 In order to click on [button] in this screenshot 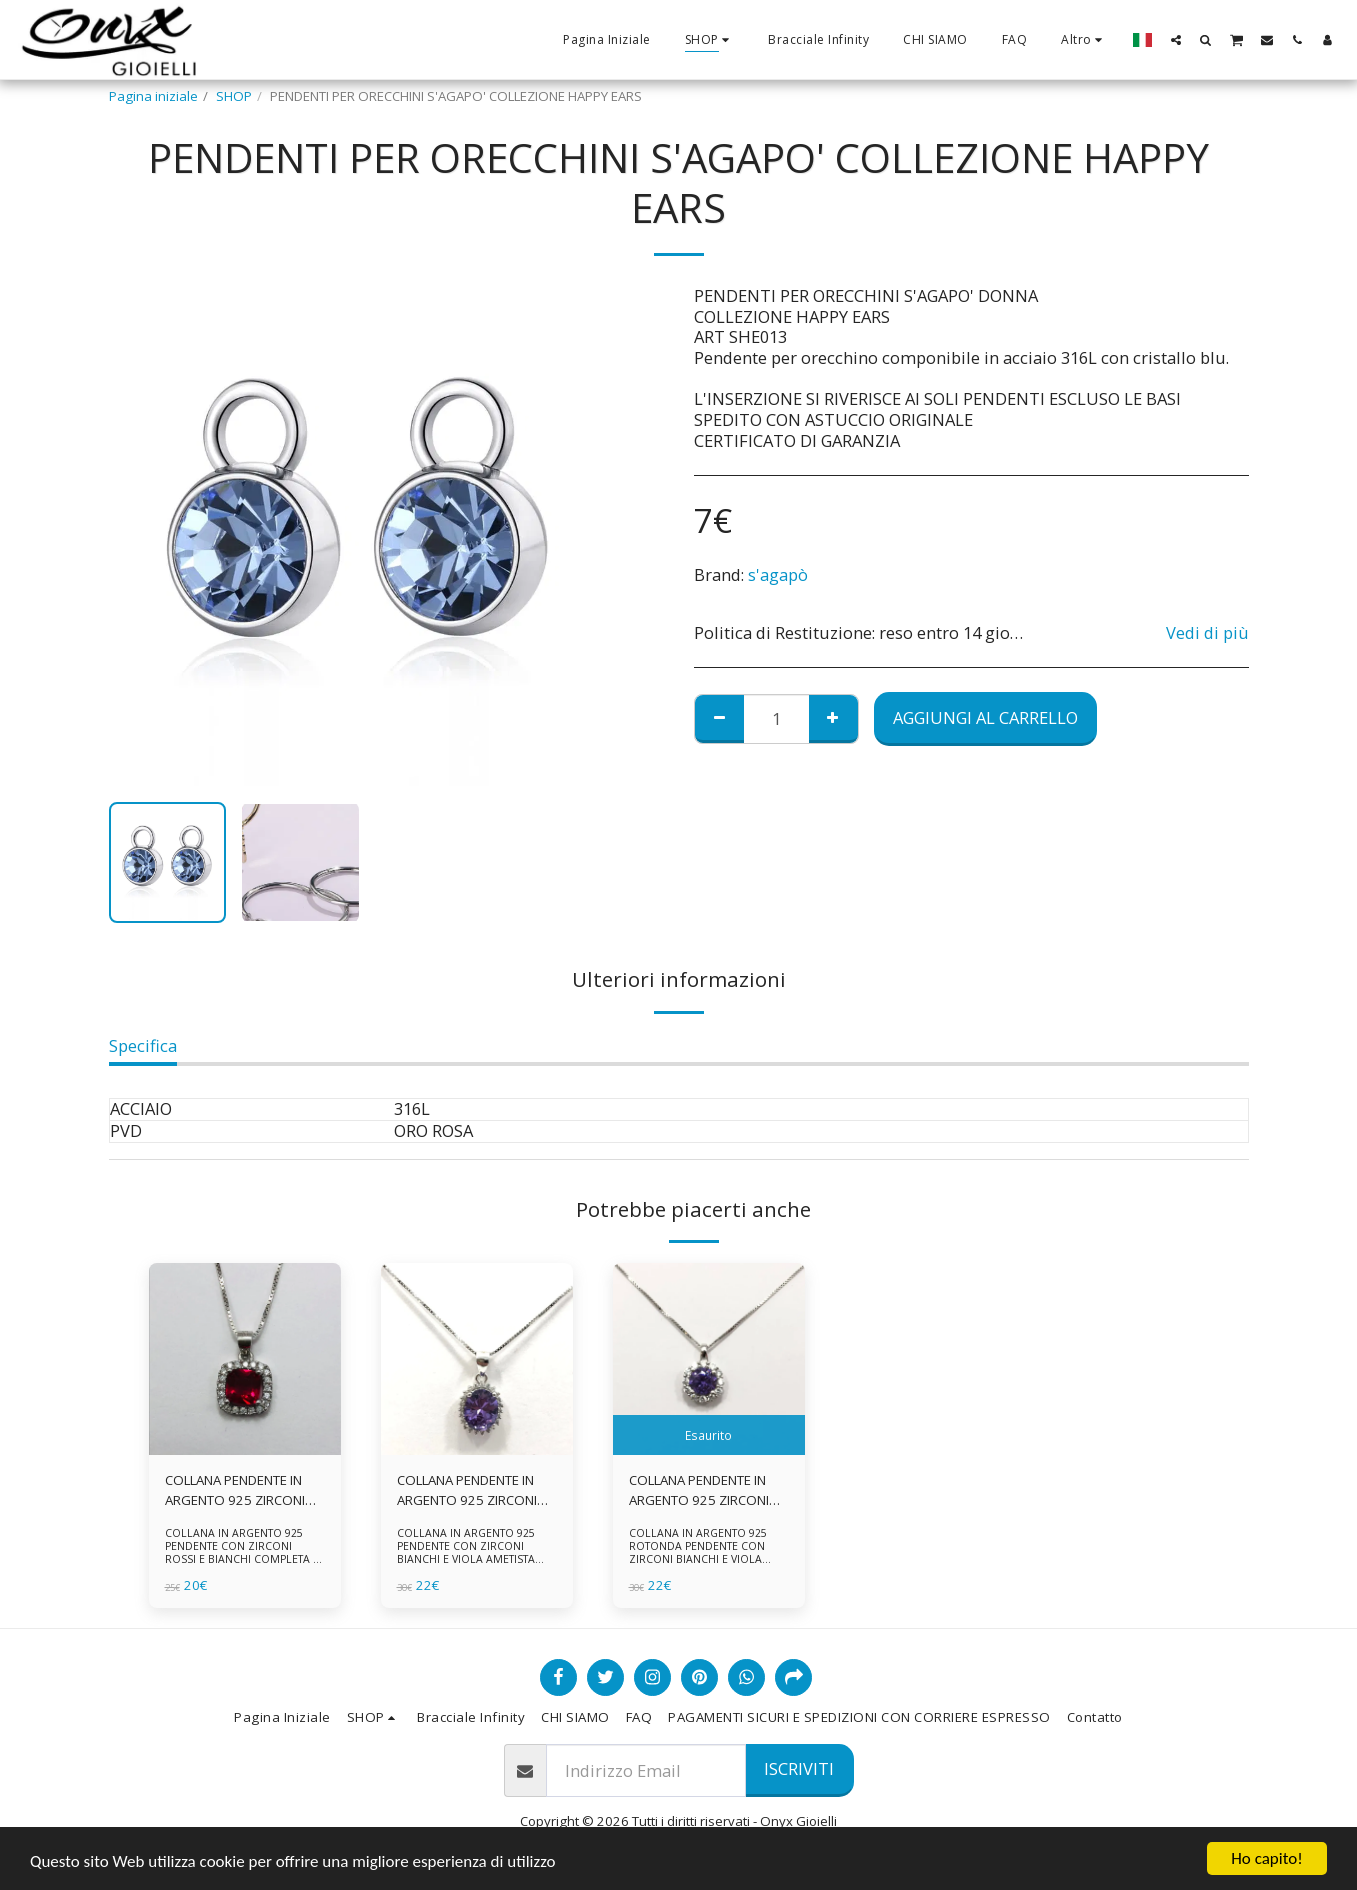, I will do `click(1176, 39)`.